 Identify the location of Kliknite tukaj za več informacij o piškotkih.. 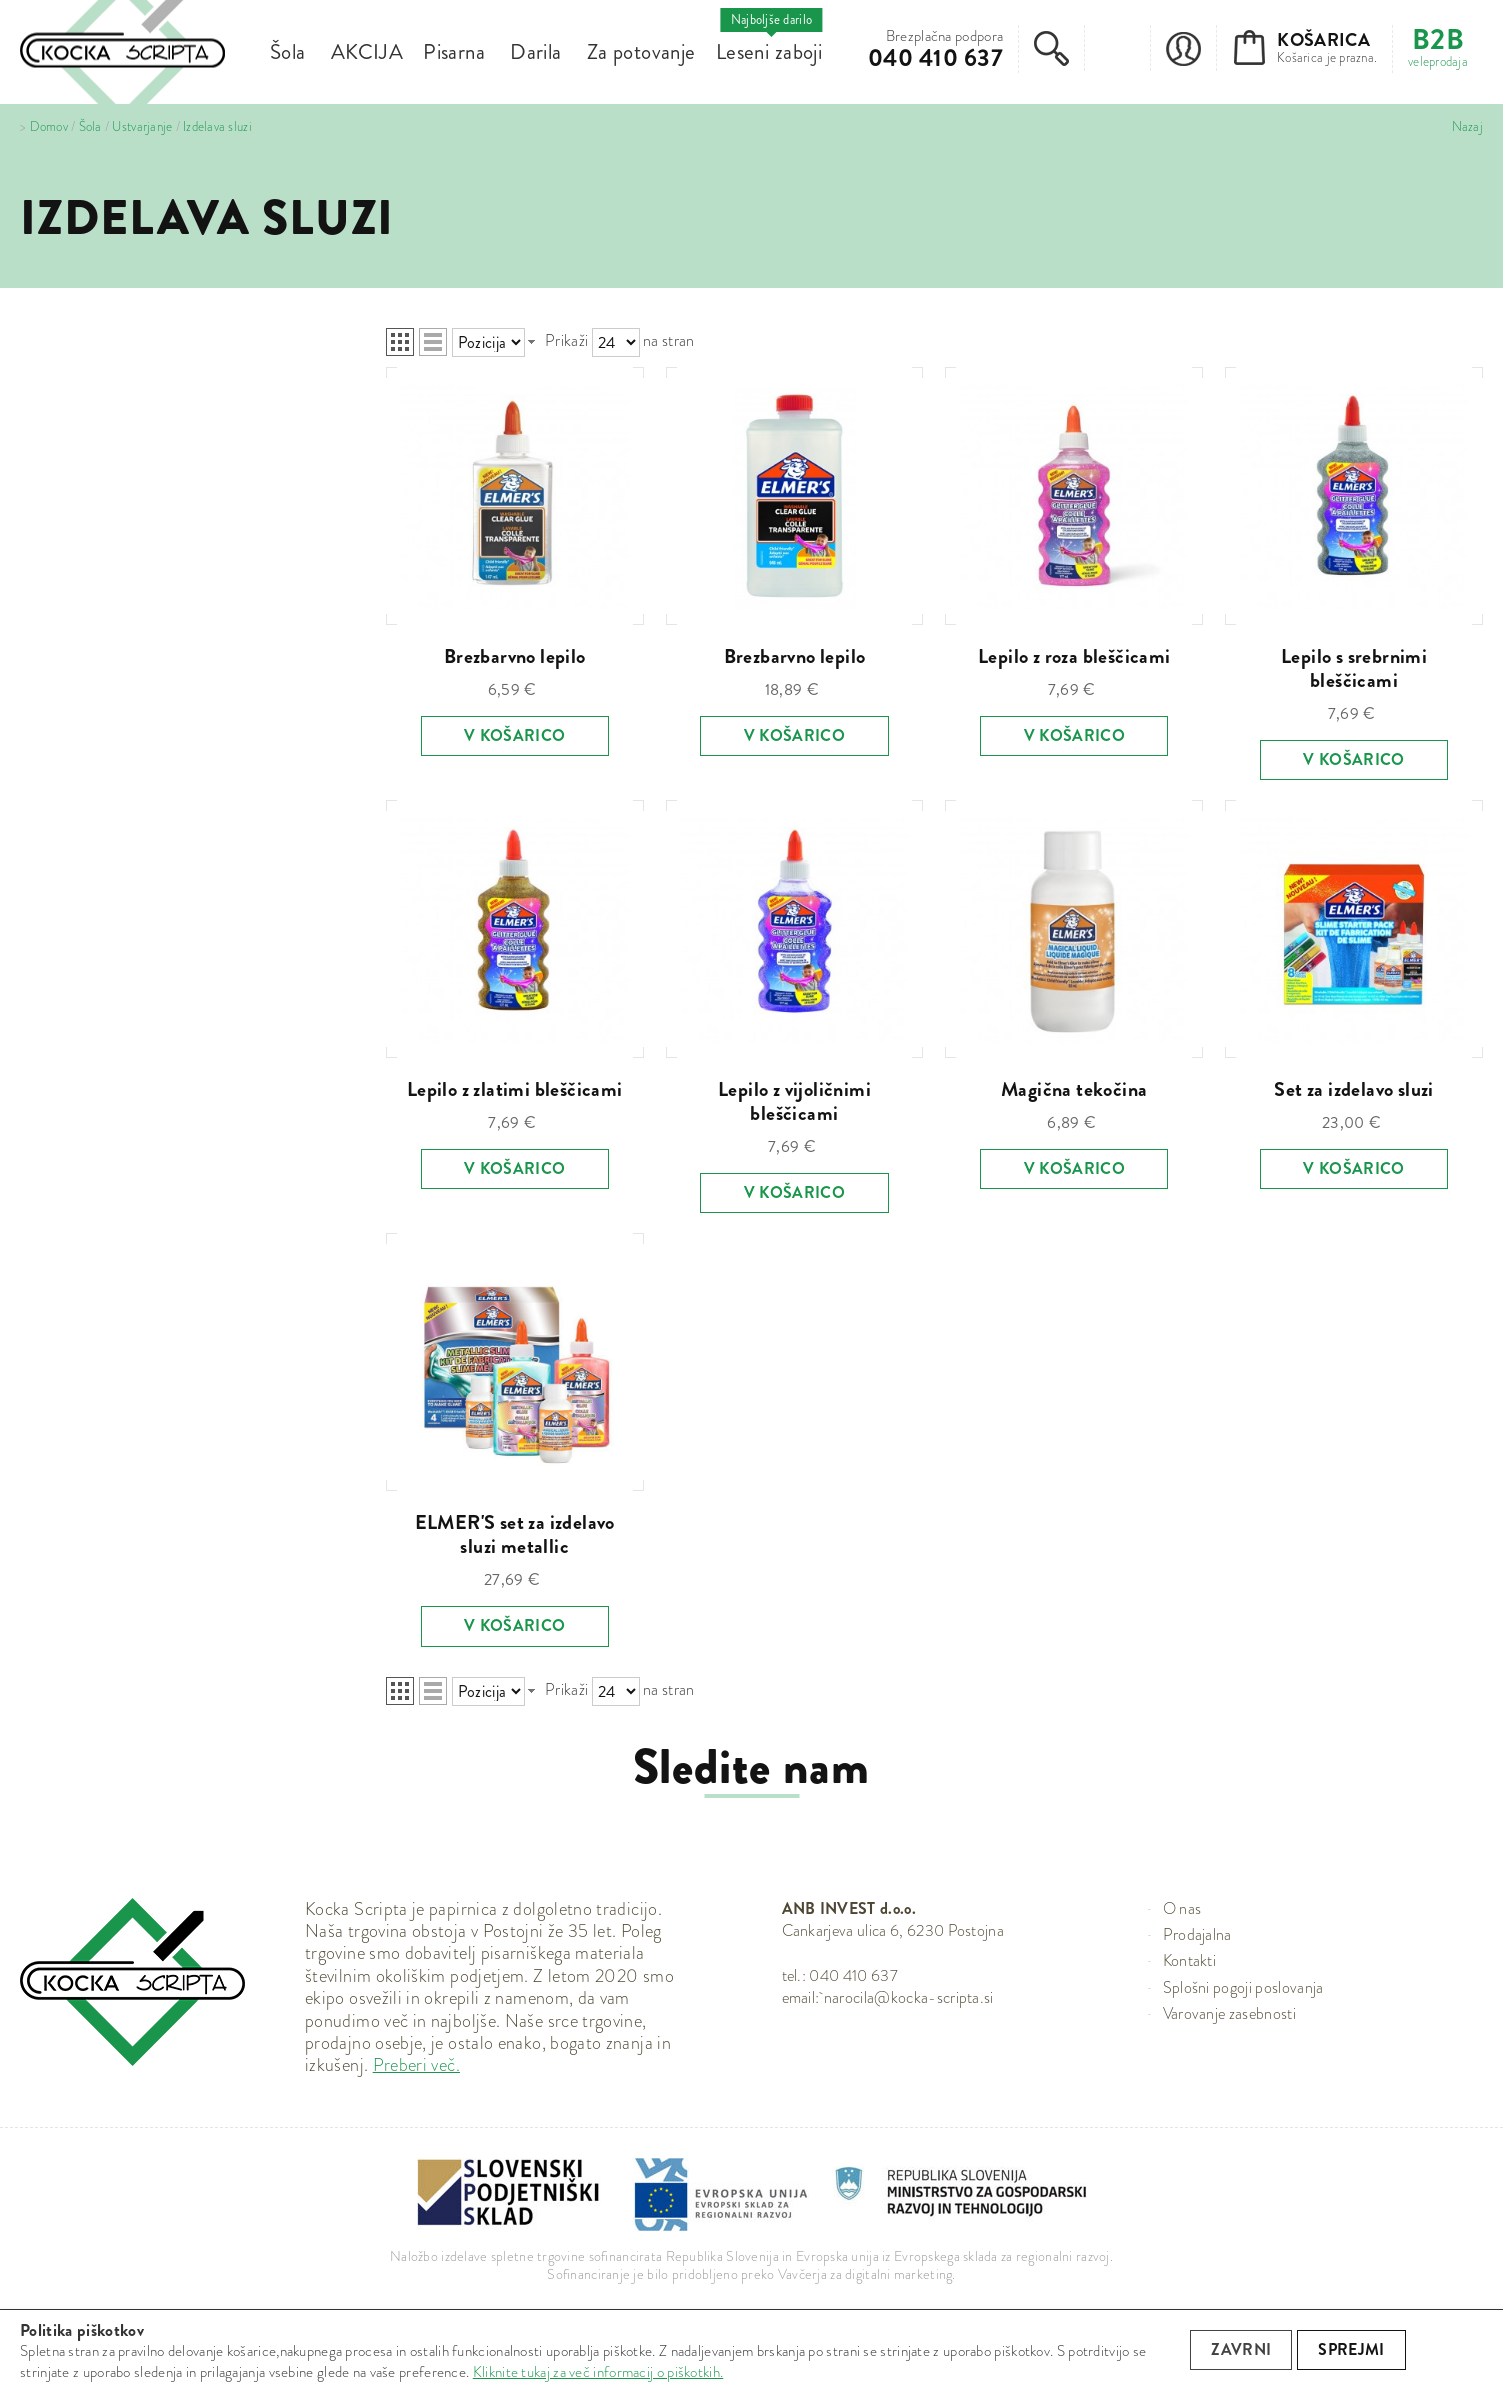
(598, 2372).